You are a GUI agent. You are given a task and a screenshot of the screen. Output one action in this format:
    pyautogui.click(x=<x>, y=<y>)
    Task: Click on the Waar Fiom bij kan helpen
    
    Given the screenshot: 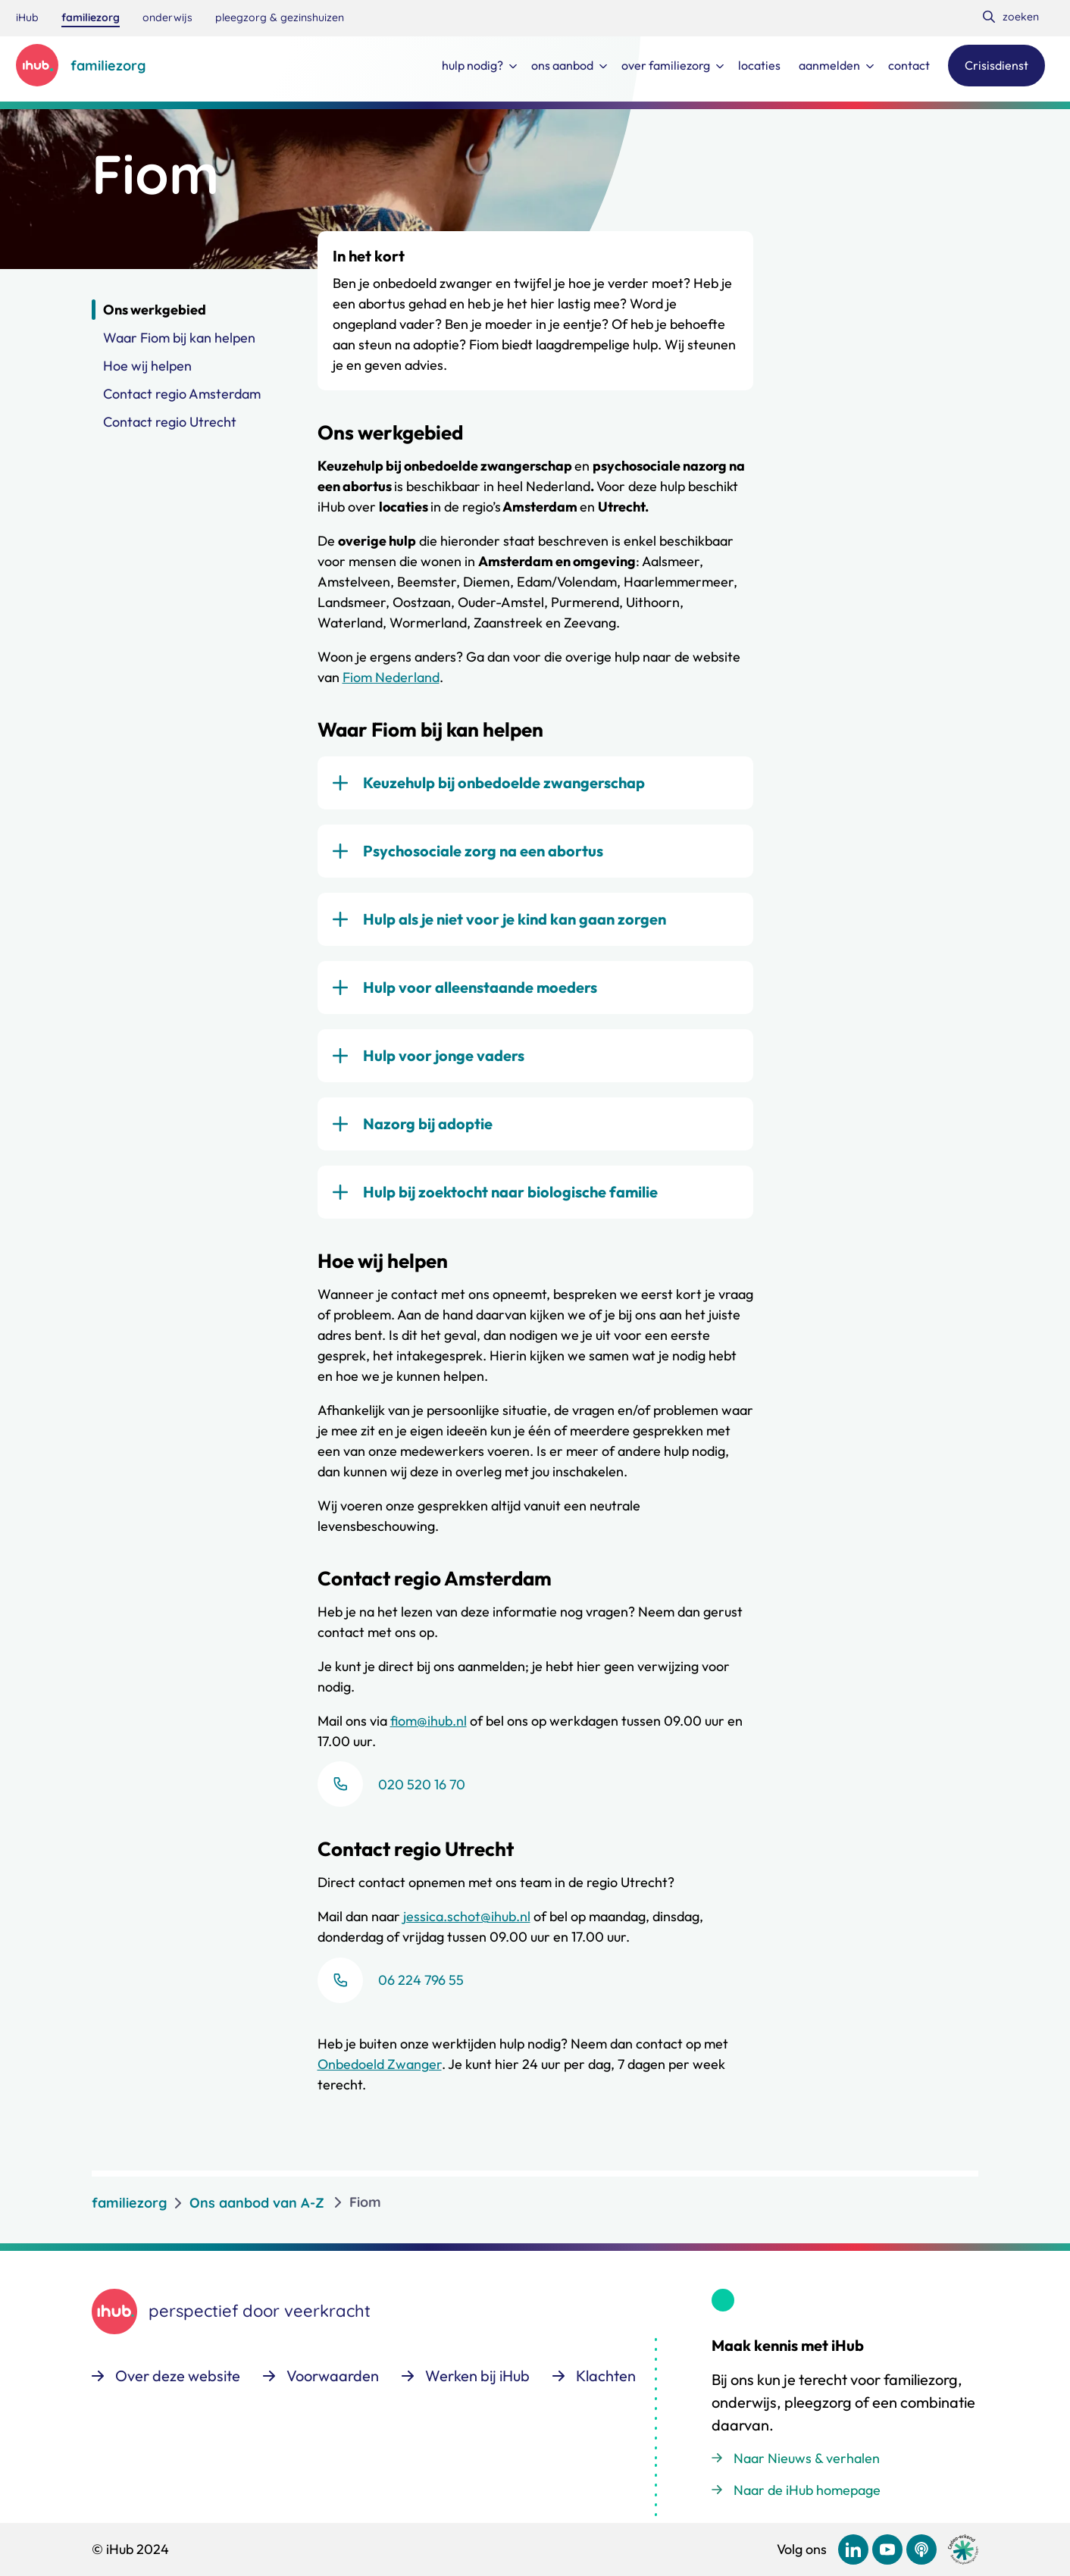 What is the action you would take?
    pyautogui.click(x=179, y=337)
    